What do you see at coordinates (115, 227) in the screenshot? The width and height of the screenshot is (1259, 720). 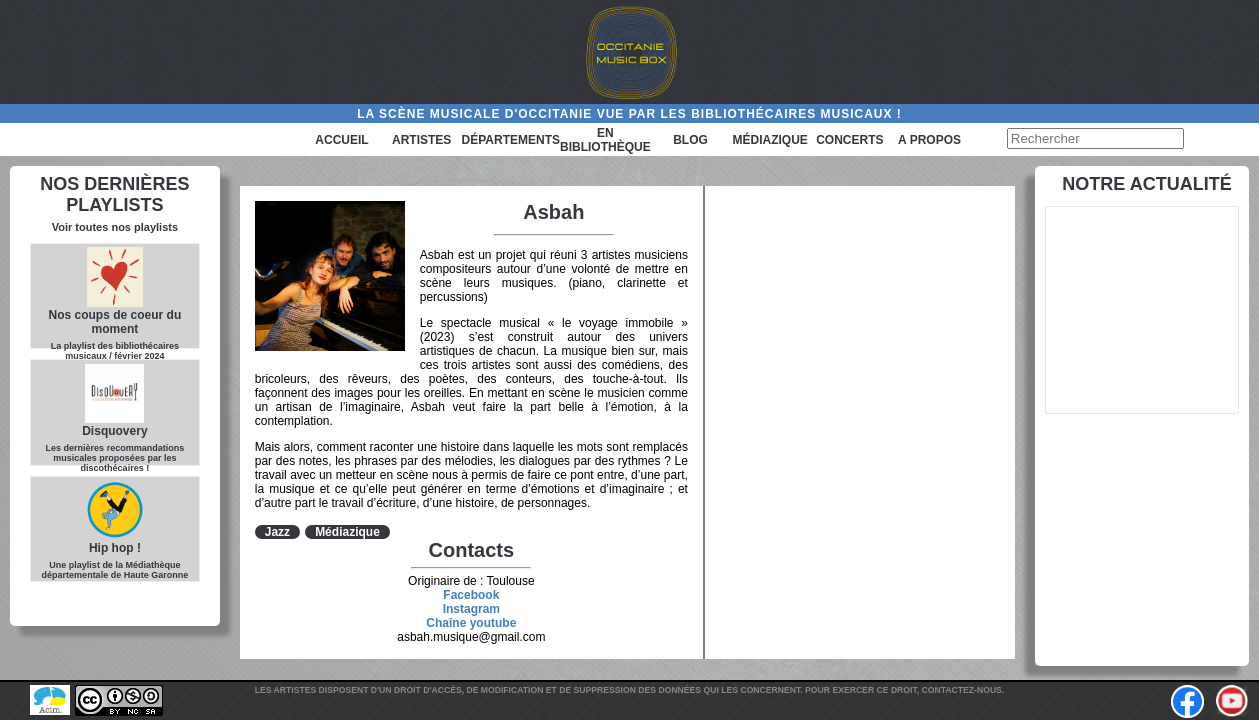 I see `Voir toutes nos playlists` at bounding box center [115, 227].